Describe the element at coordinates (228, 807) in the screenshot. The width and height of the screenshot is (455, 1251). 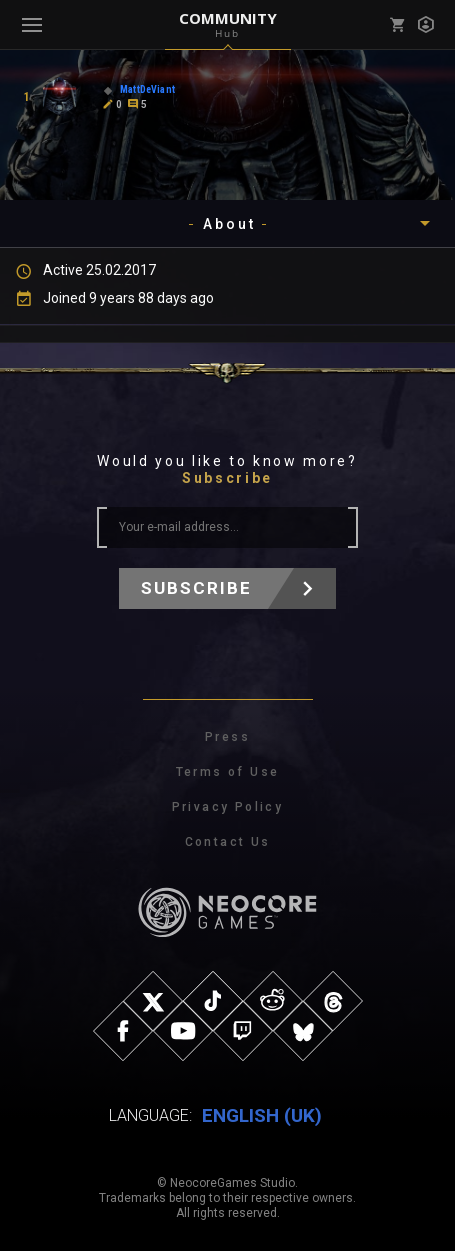
I see `Privacy Policy` at that location.